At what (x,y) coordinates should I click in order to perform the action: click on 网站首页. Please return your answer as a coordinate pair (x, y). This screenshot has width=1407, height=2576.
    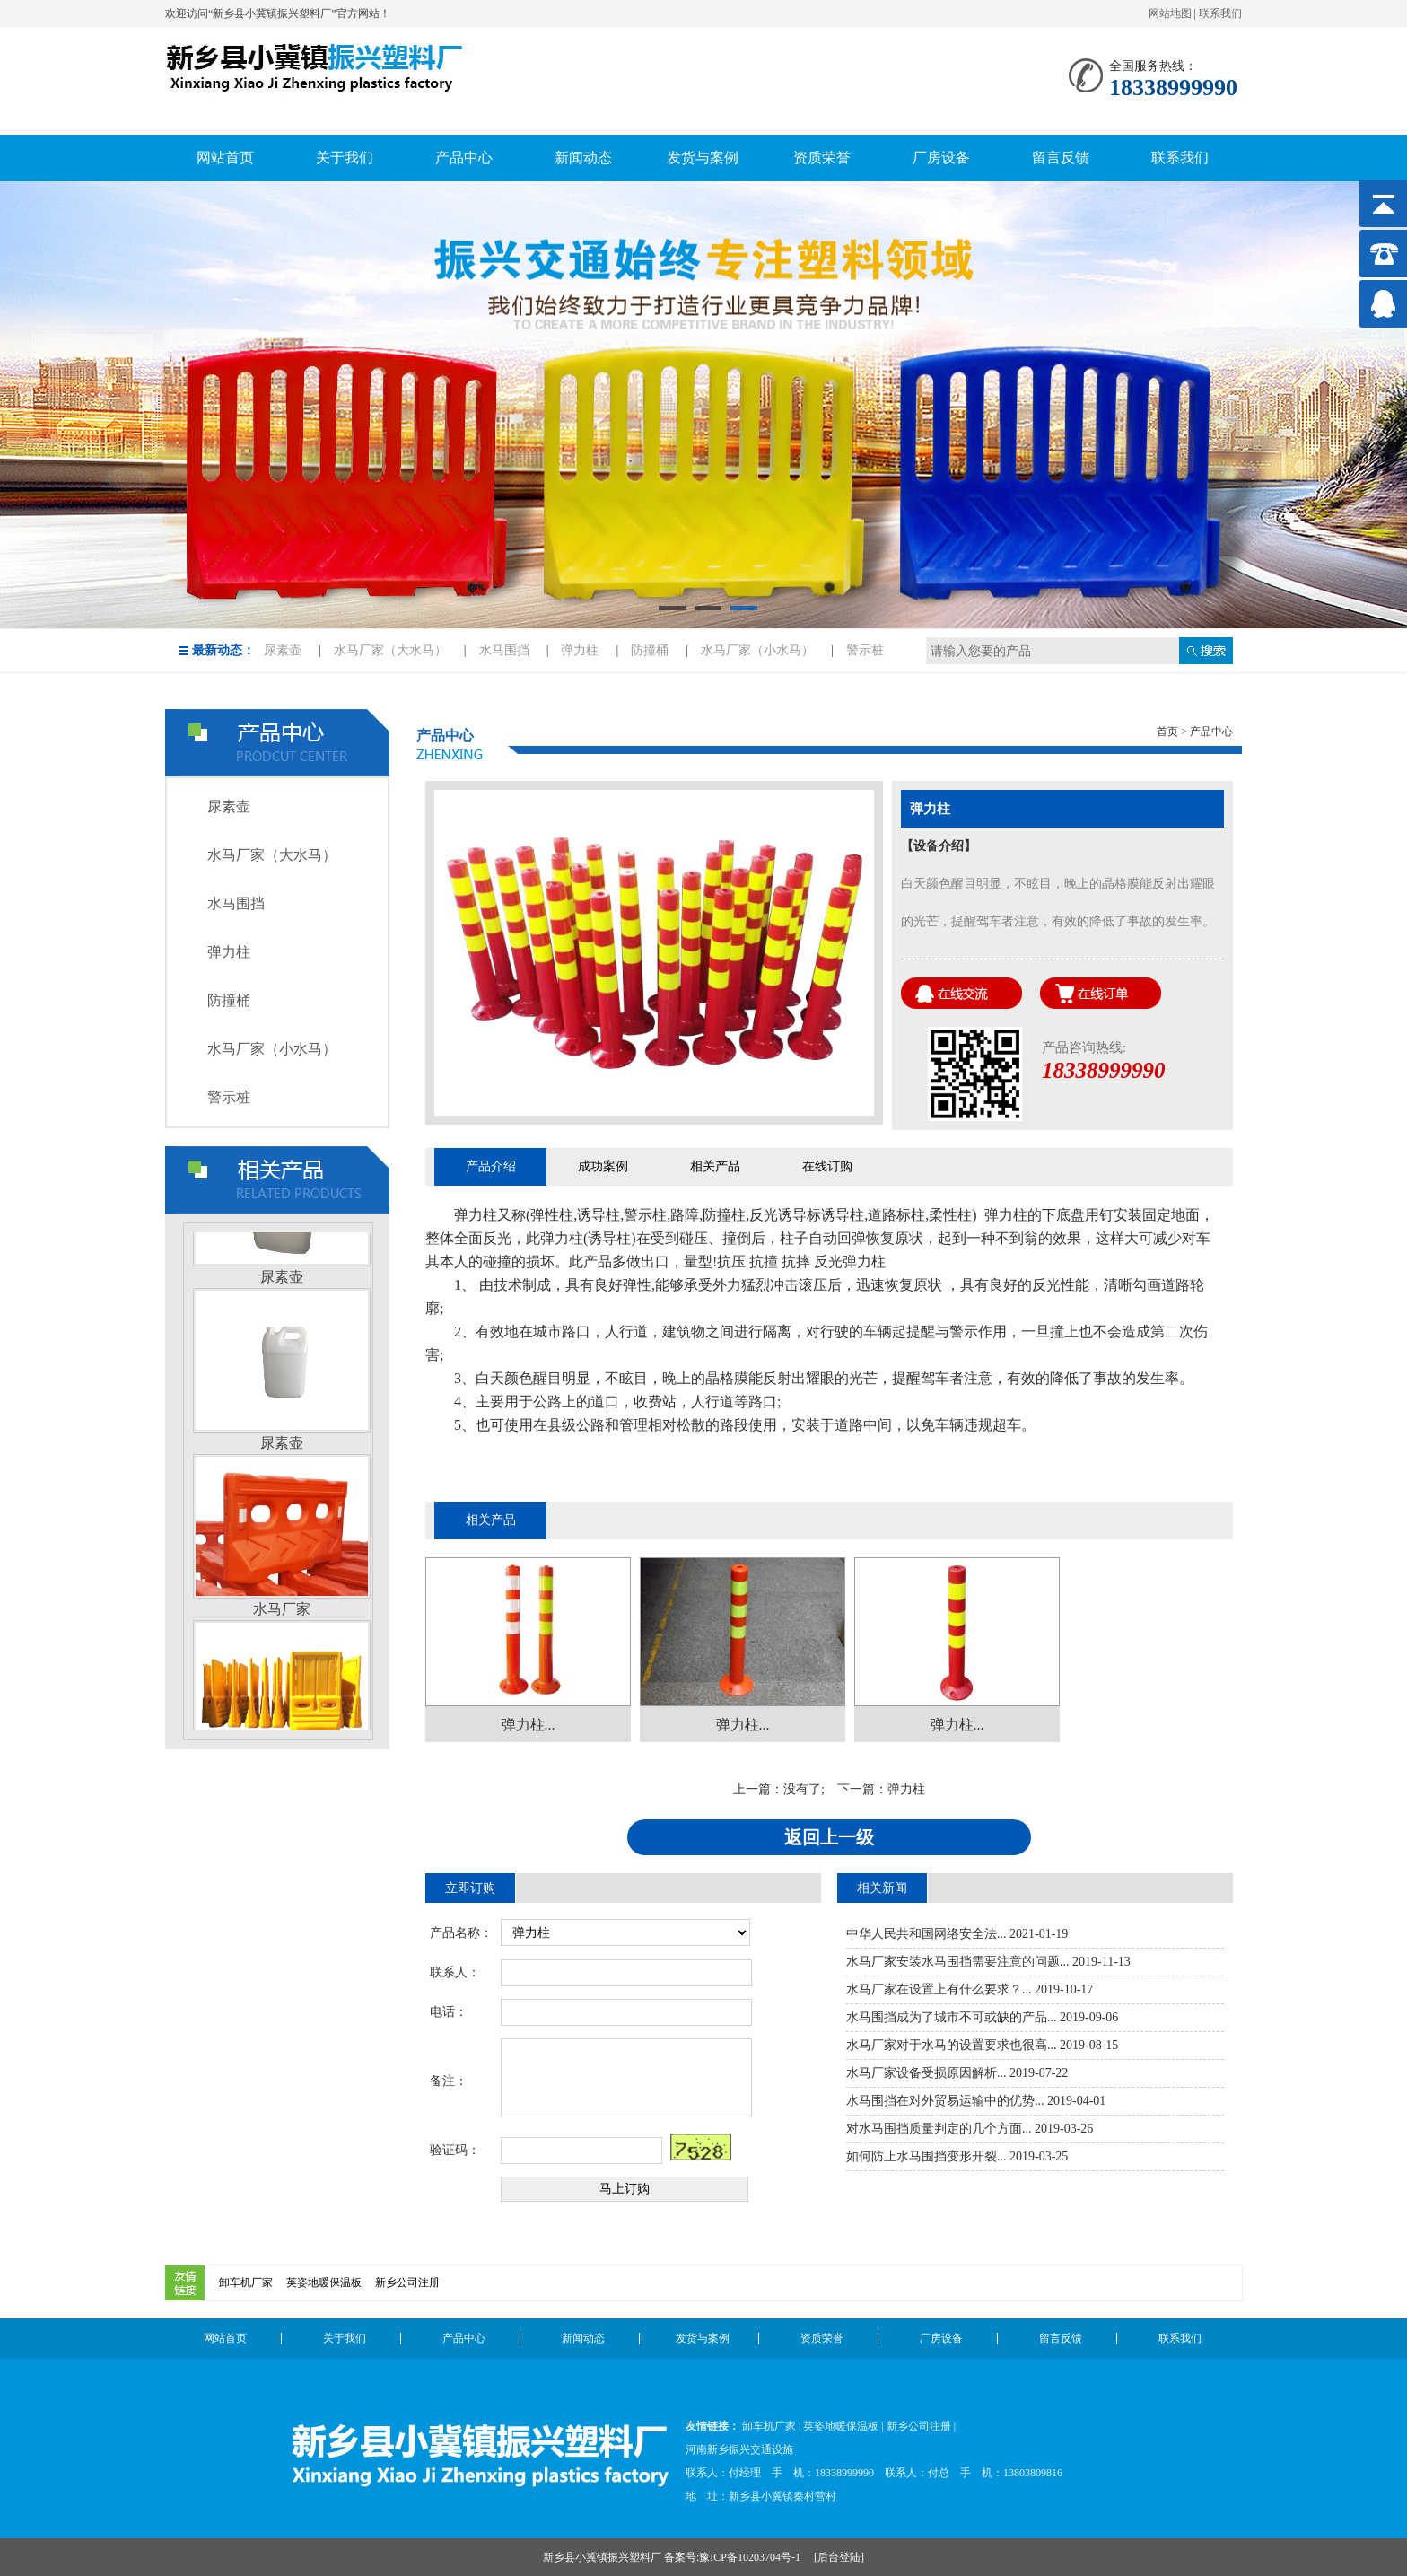
    Looking at the image, I should click on (225, 2338).